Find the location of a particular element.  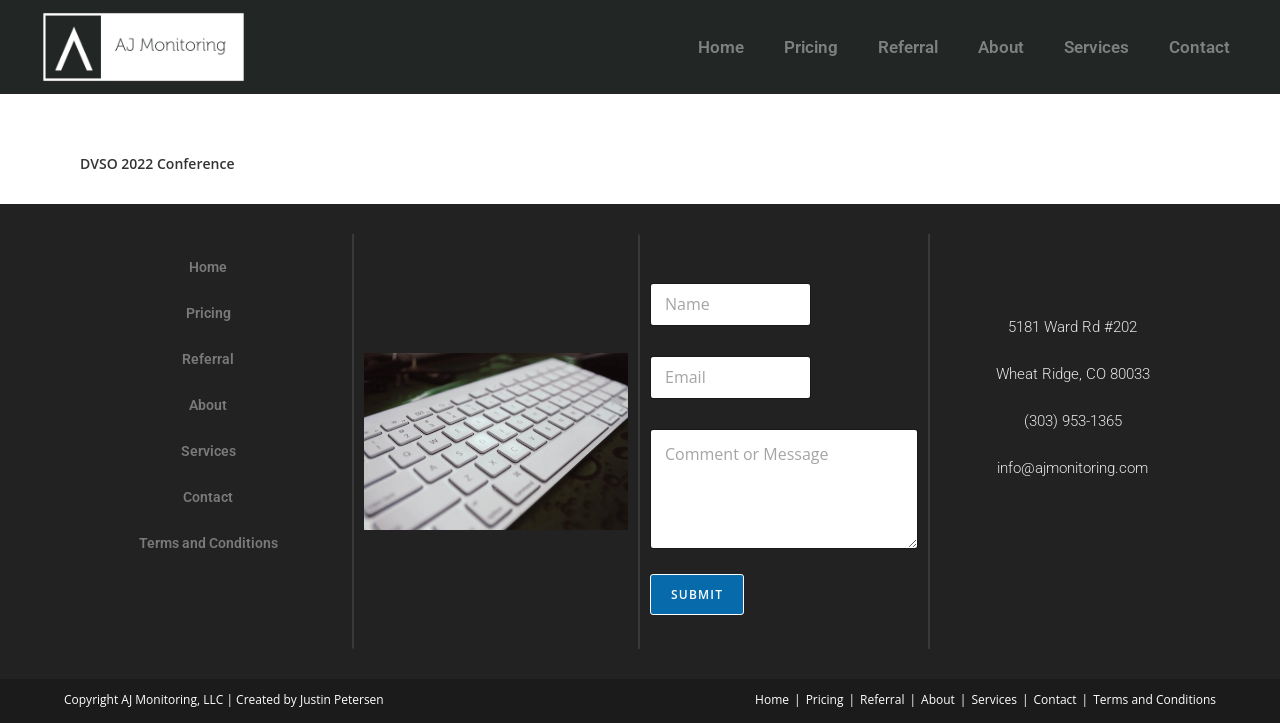

Submit is located at coordinates (697, 594).